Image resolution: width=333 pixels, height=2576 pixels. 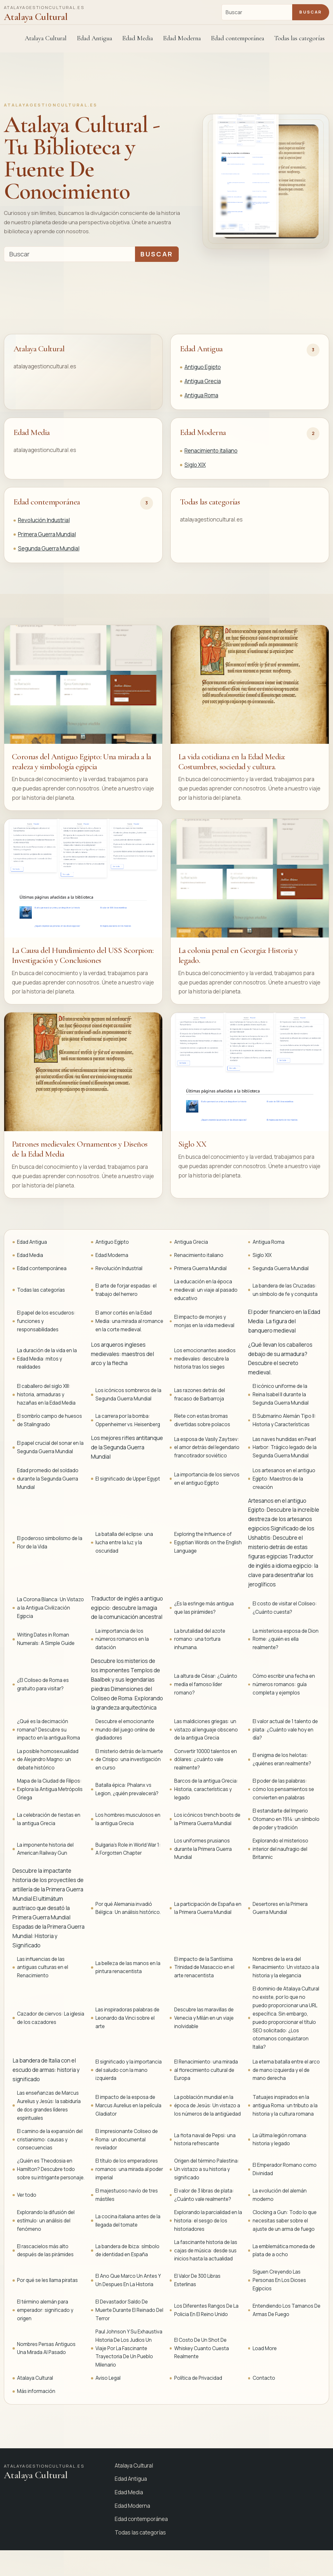 I want to click on Las naves hundidas en Pearl Harbor: Trágico legado de la Segunda Guerra Mundial, so click(x=285, y=1447).